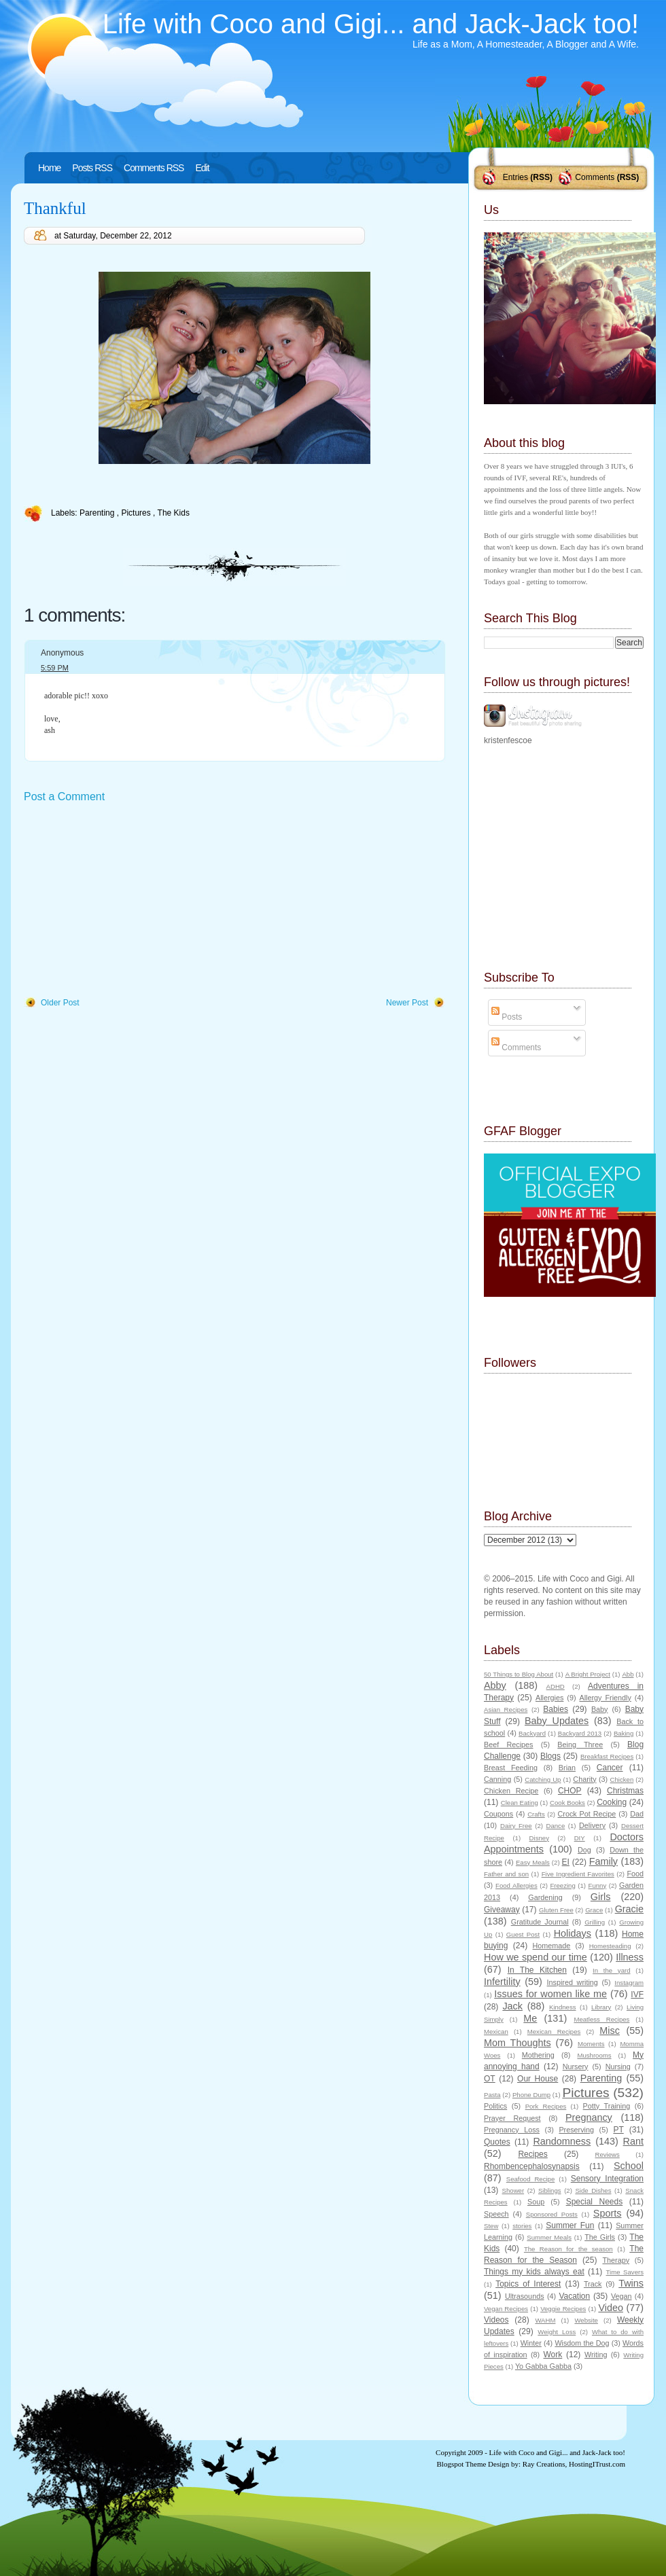 This screenshot has height=2576, width=666. What do you see at coordinates (462, 2464) in the screenshot?
I see `Blogspot Theme` at bounding box center [462, 2464].